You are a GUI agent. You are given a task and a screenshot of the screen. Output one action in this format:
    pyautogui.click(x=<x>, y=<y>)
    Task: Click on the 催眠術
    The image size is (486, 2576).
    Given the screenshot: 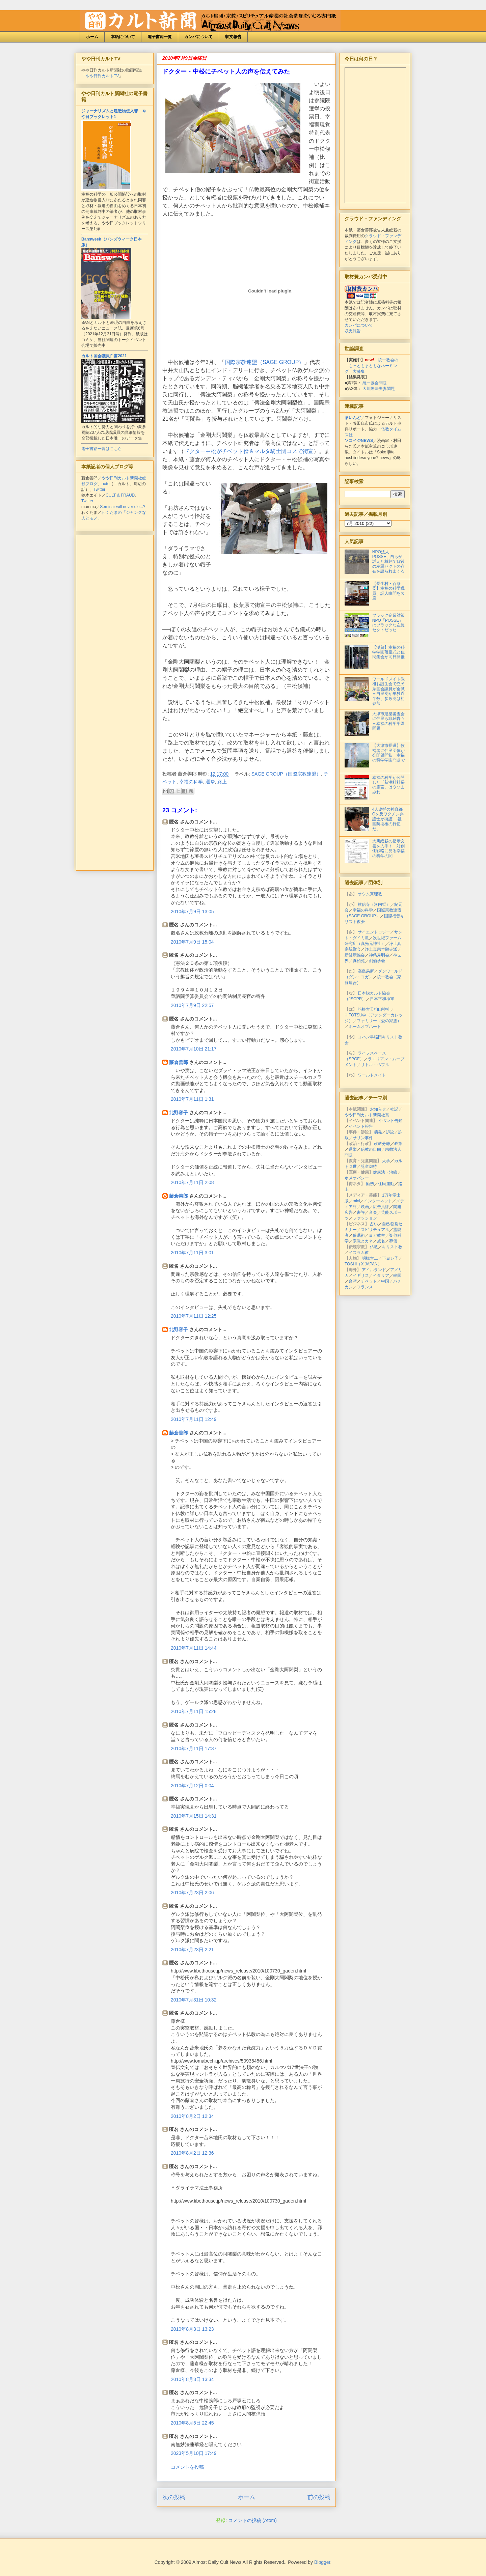 What is the action you would take?
    pyautogui.click(x=359, y=1235)
    